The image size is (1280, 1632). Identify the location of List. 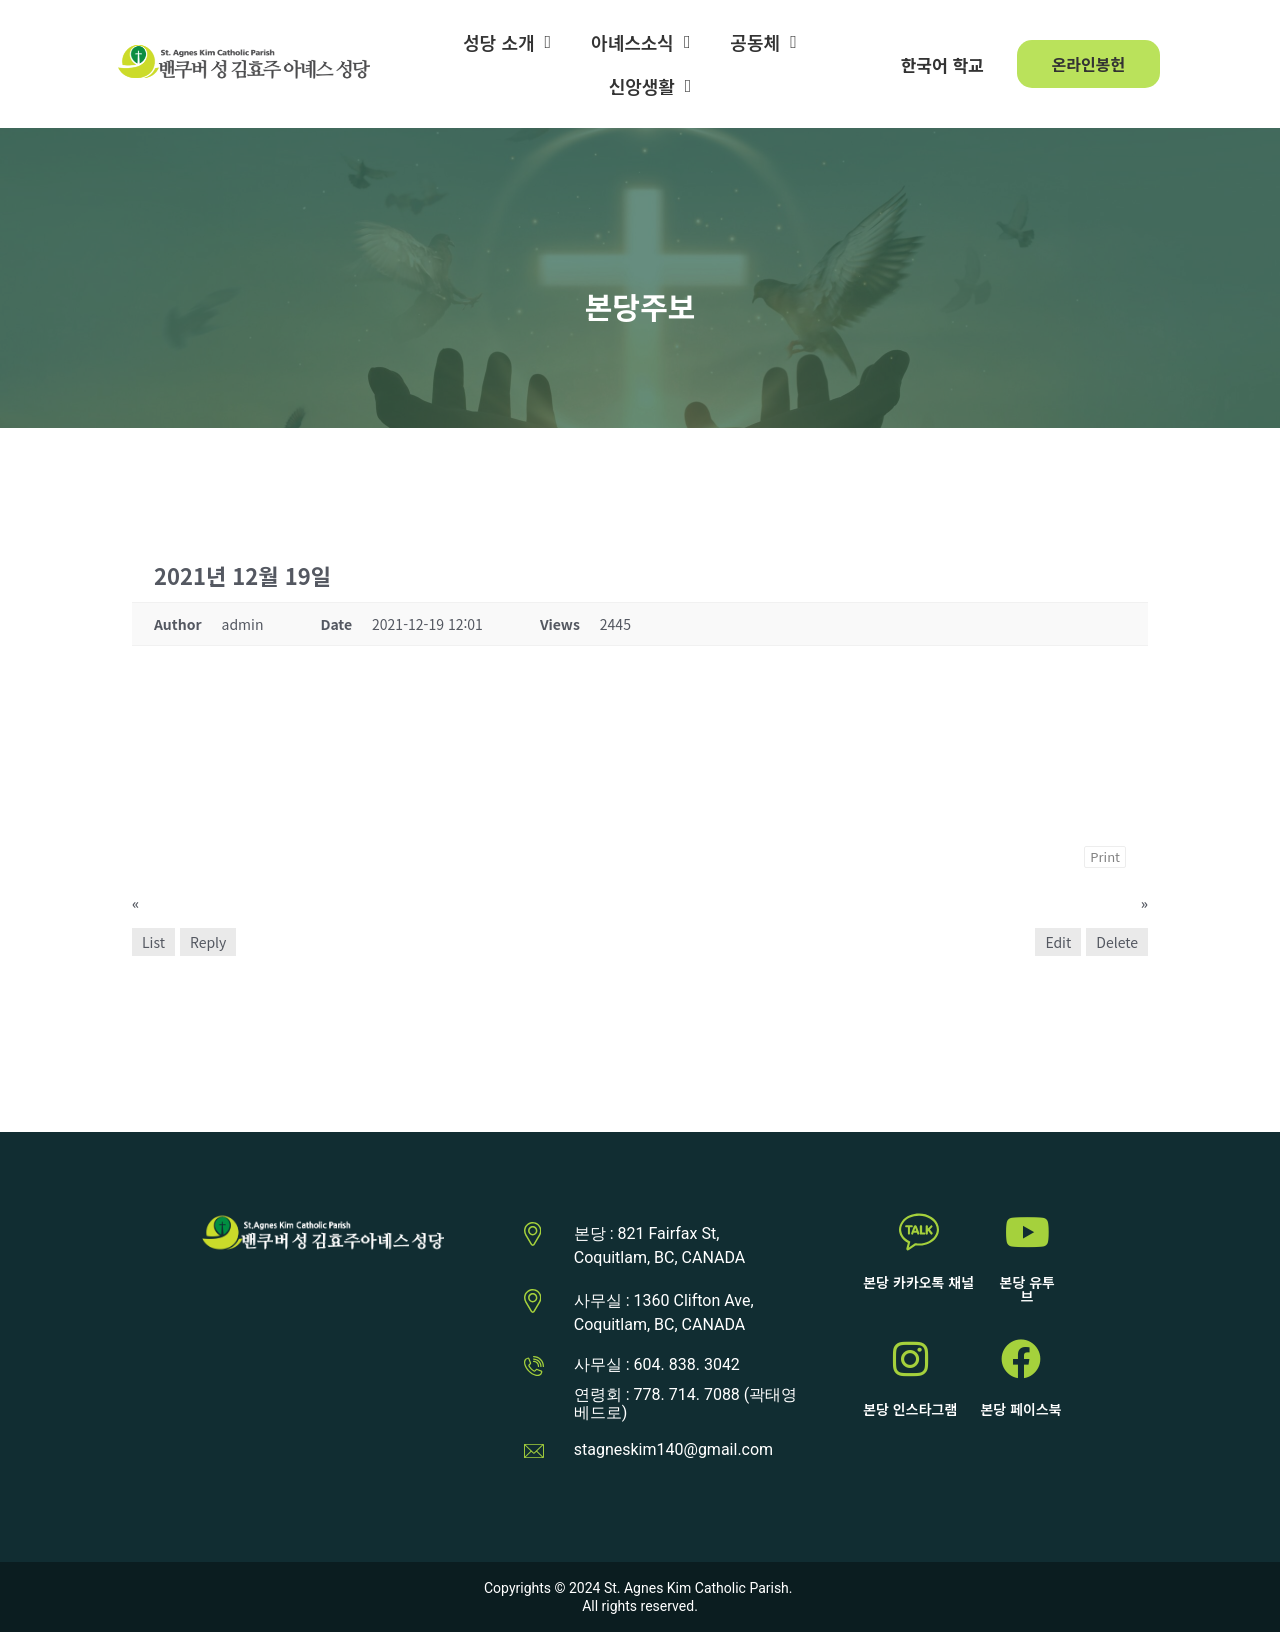
(153, 942).